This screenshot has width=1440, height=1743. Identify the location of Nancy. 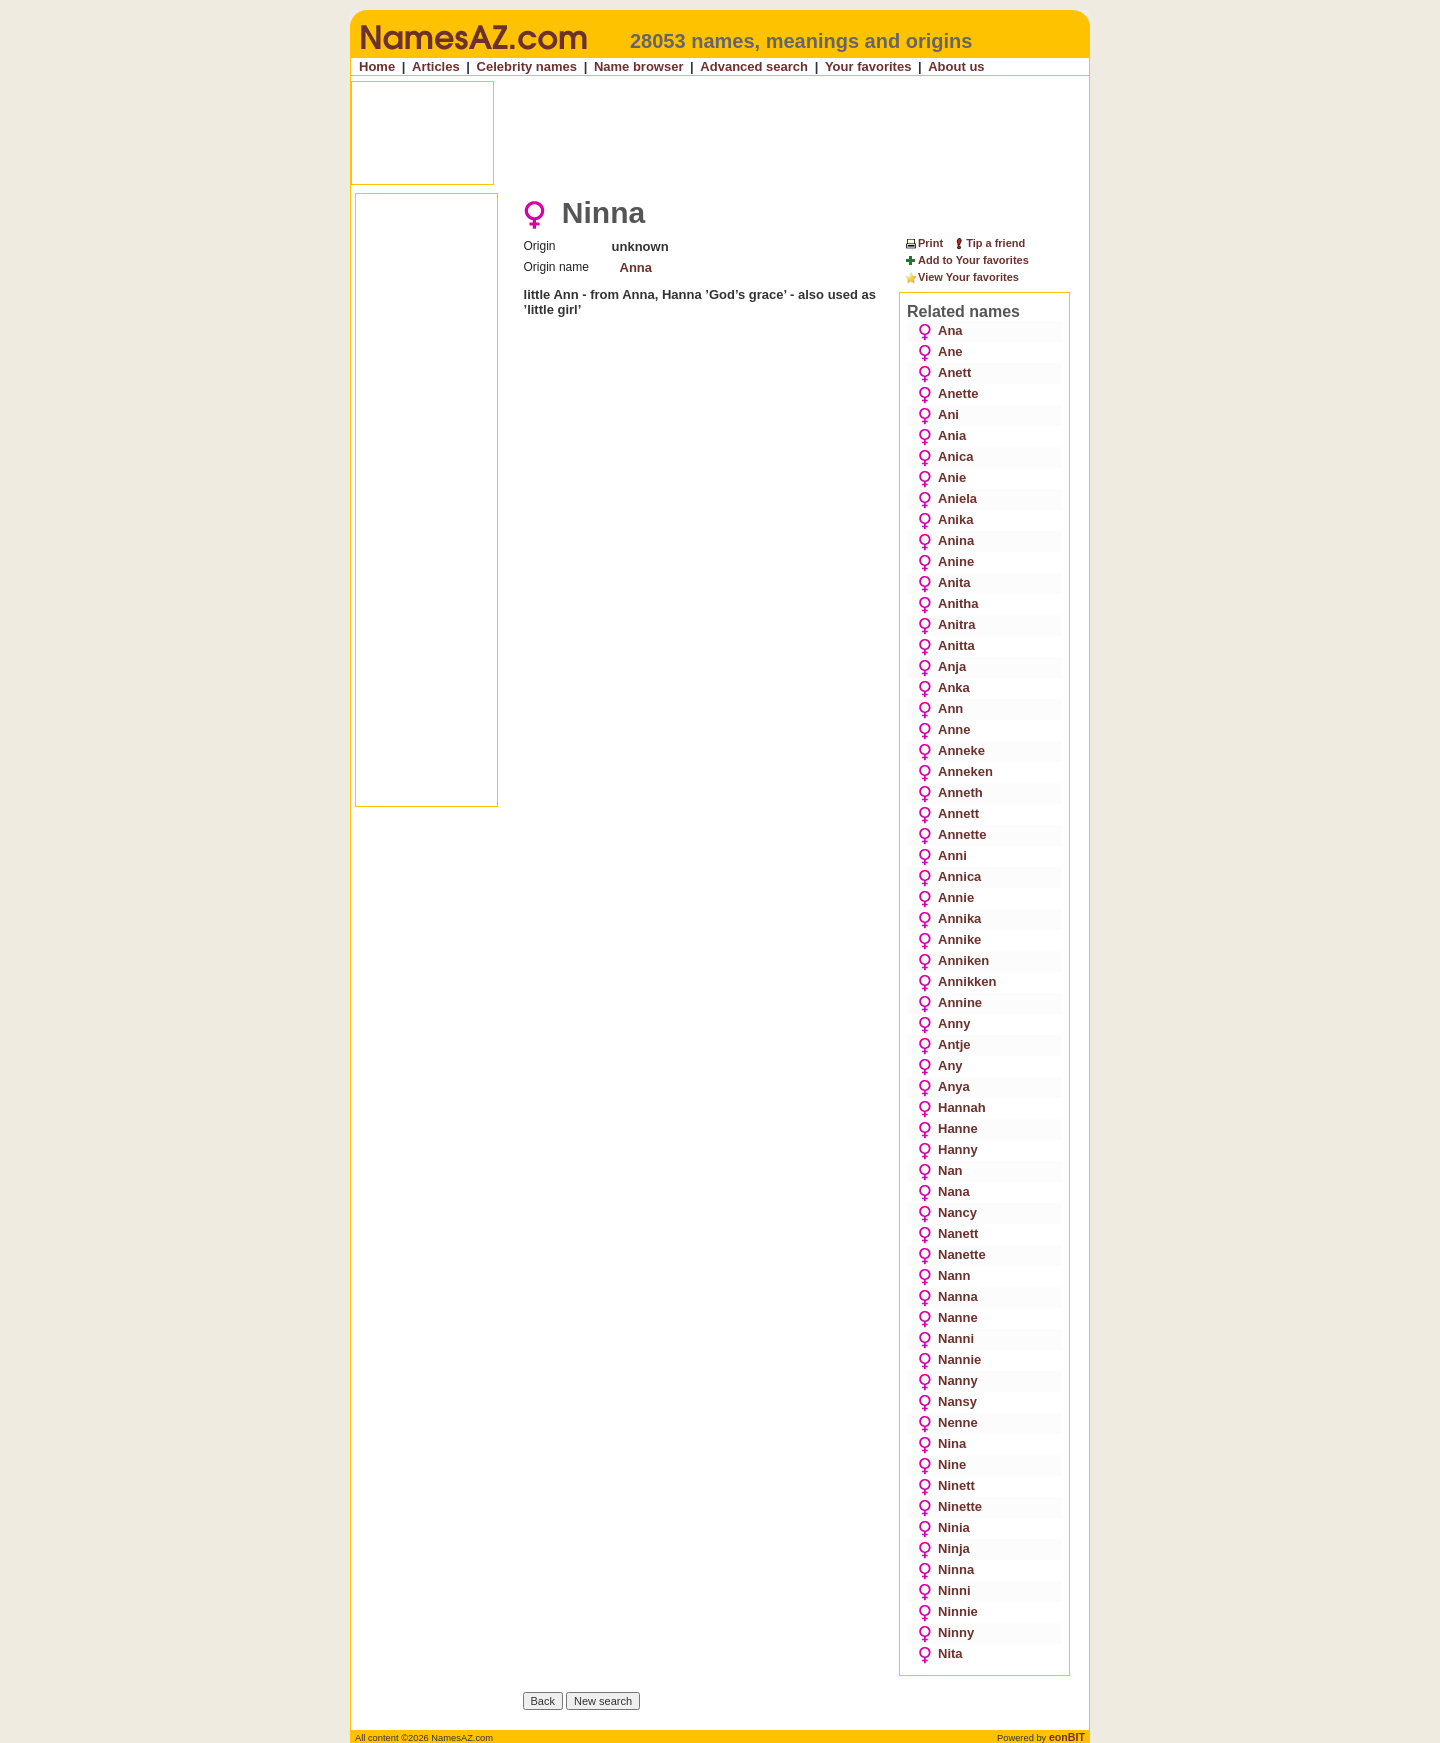
(947, 1212).